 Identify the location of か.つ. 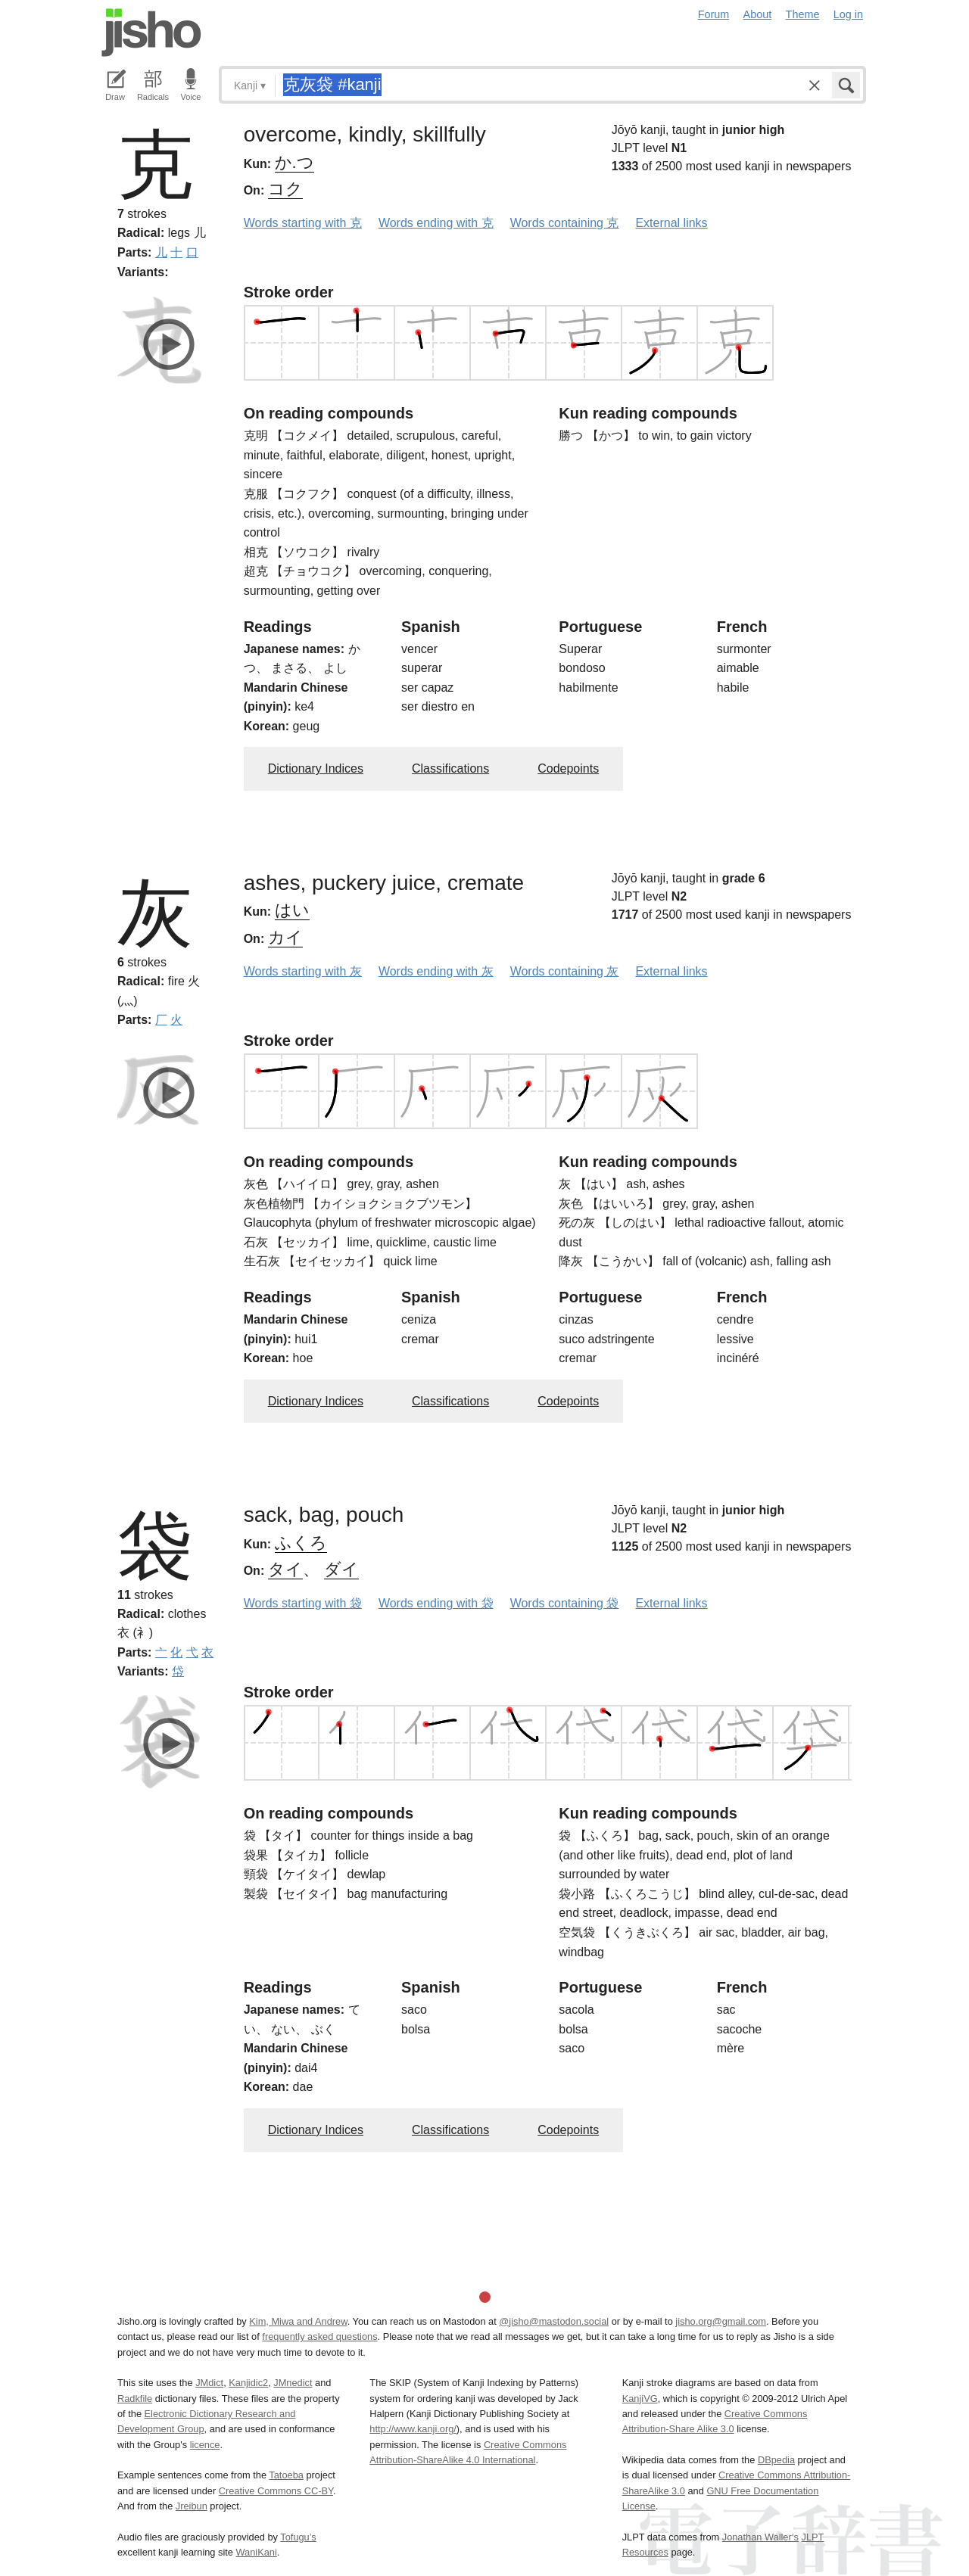
(294, 162).